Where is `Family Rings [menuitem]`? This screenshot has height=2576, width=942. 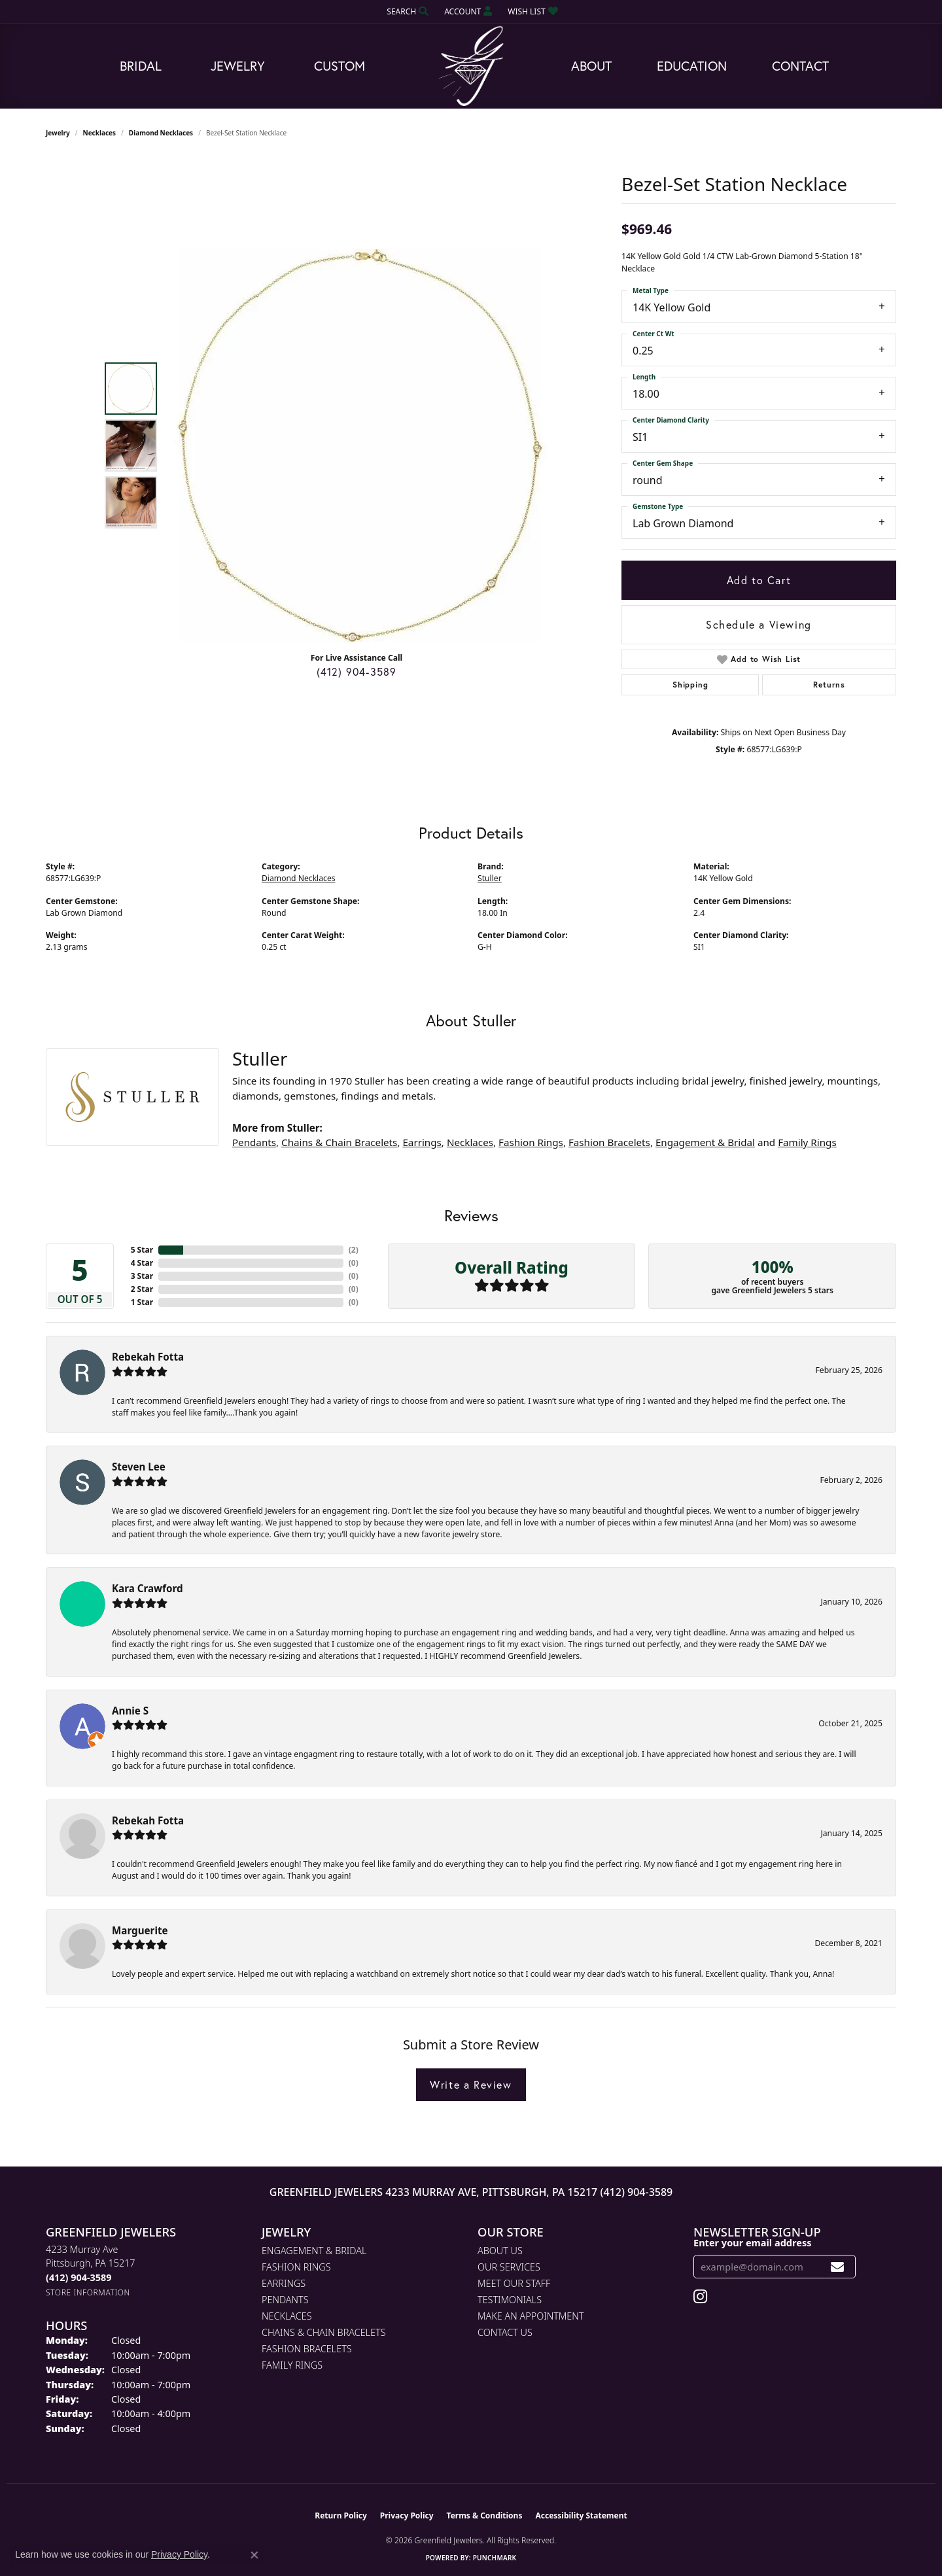 Family Rings [menuitem] is located at coordinates (292, 2365).